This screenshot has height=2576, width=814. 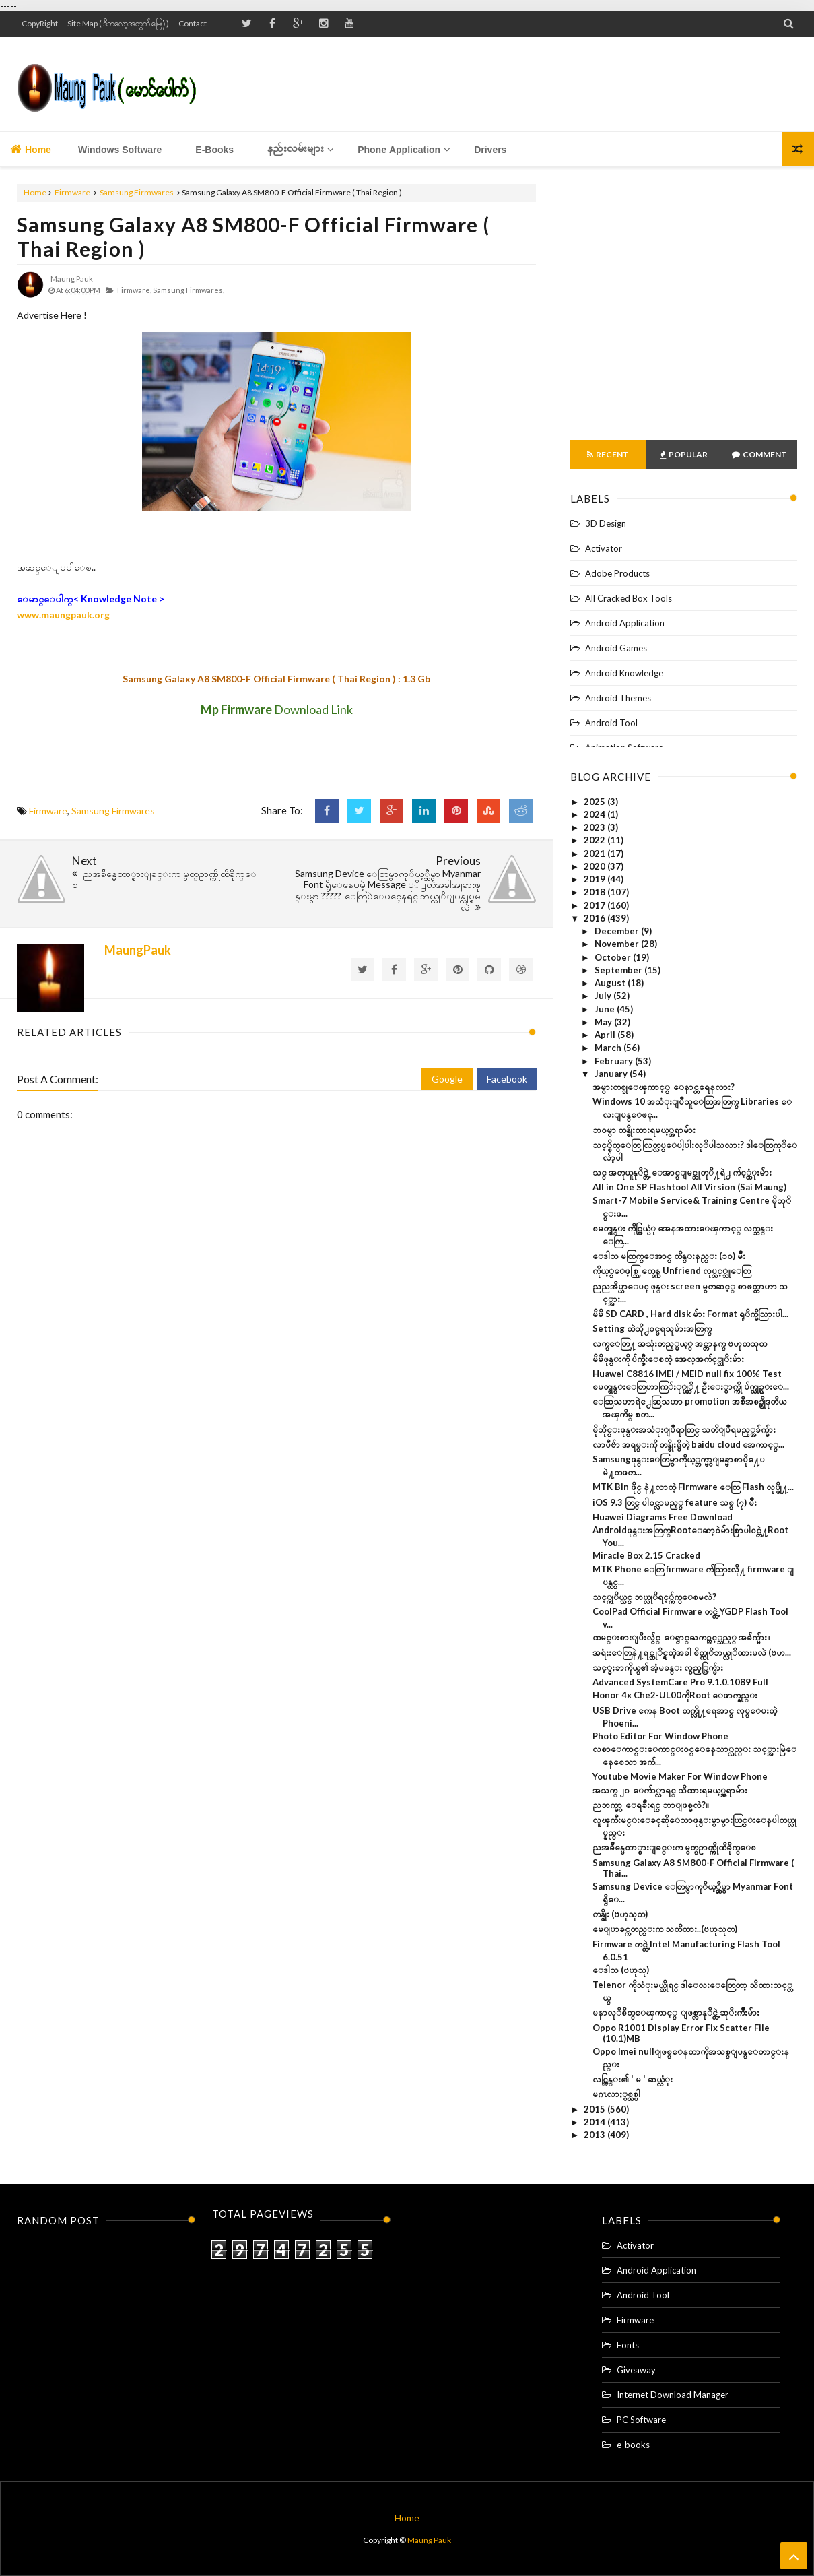 What do you see at coordinates (619, 970) in the screenshot?
I see `September` at bounding box center [619, 970].